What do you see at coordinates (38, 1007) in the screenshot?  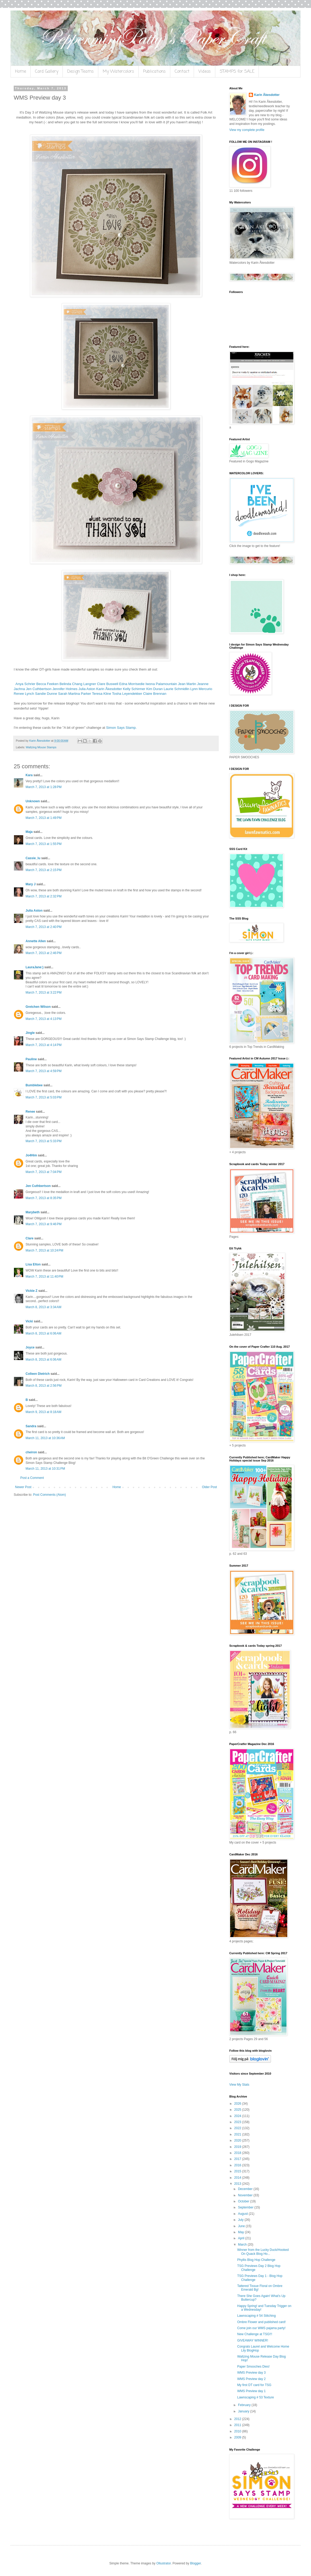 I see `Gretchen Wilson` at bounding box center [38, 1007].